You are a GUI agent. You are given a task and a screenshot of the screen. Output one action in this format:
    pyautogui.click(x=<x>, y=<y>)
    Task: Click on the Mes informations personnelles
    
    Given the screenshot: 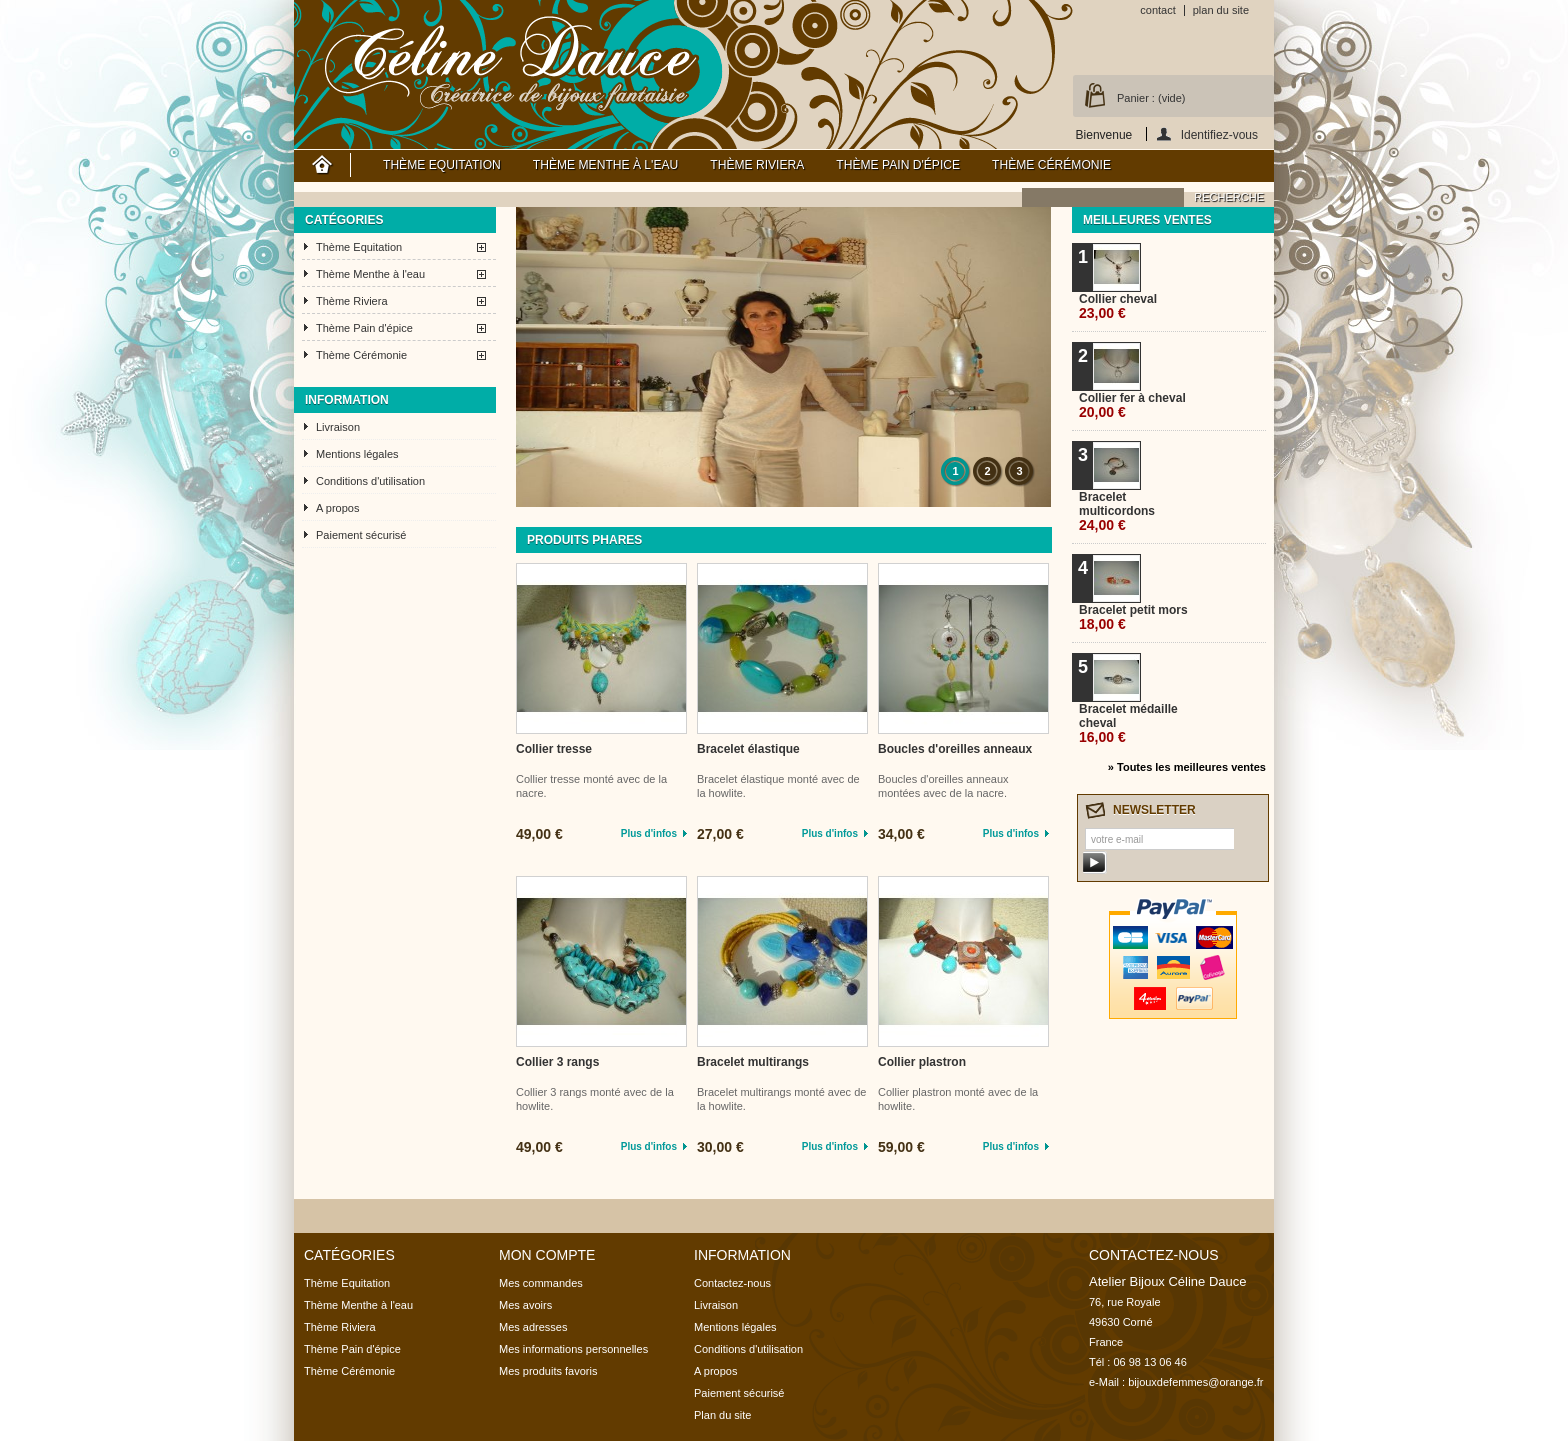 What is the action you would take?
    pyautogui.click(x=573, y=1349)
    